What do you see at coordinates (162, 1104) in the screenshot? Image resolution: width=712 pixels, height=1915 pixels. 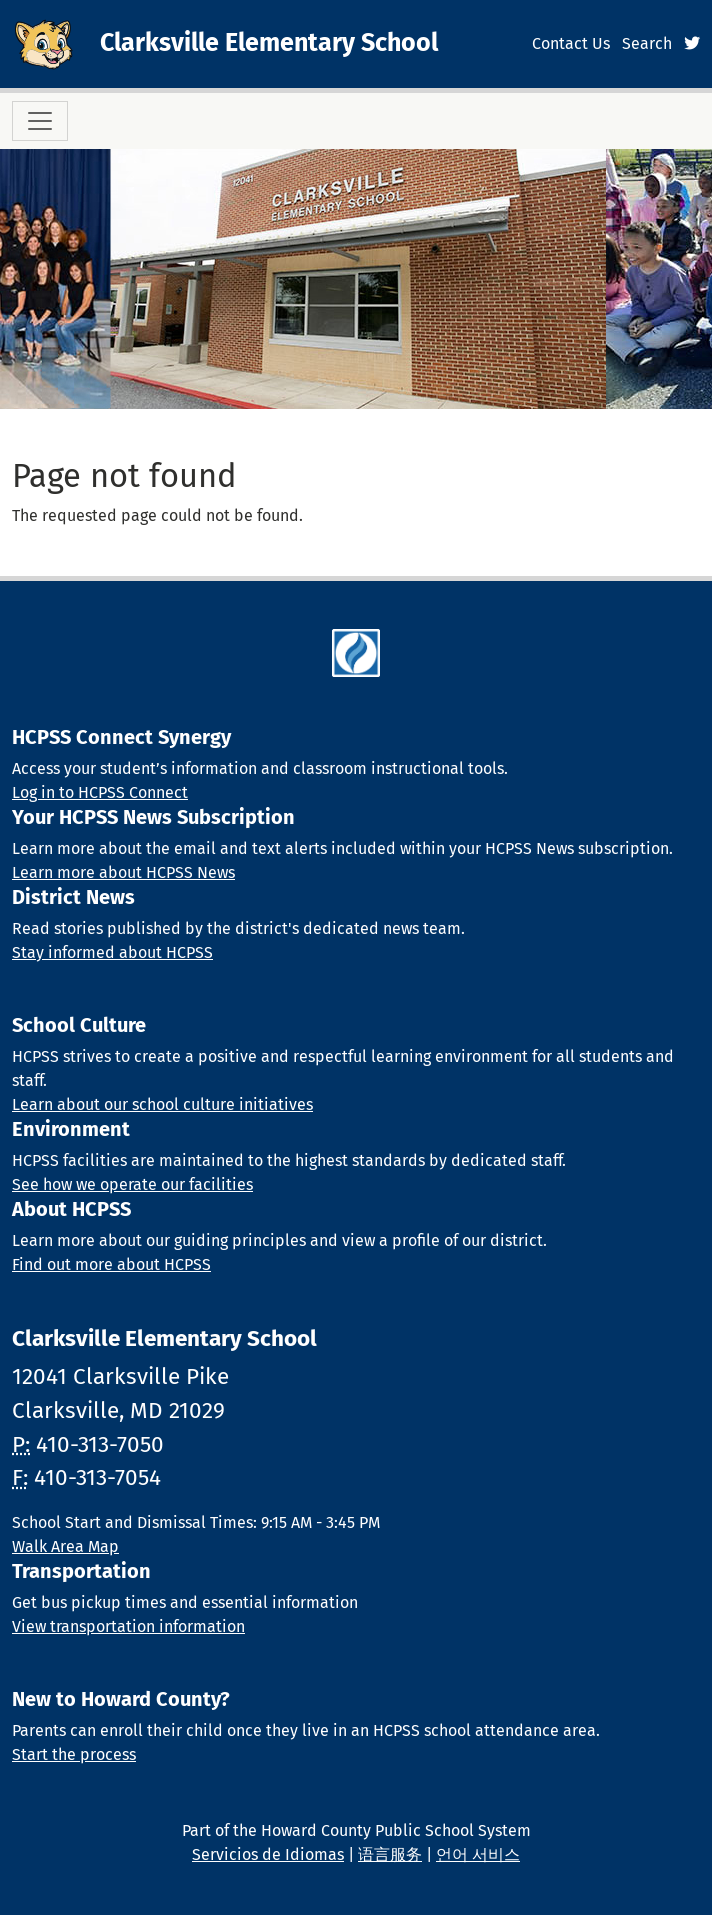 I see `Learn about our school culture initiatives` at bounding box center [162, 1104].